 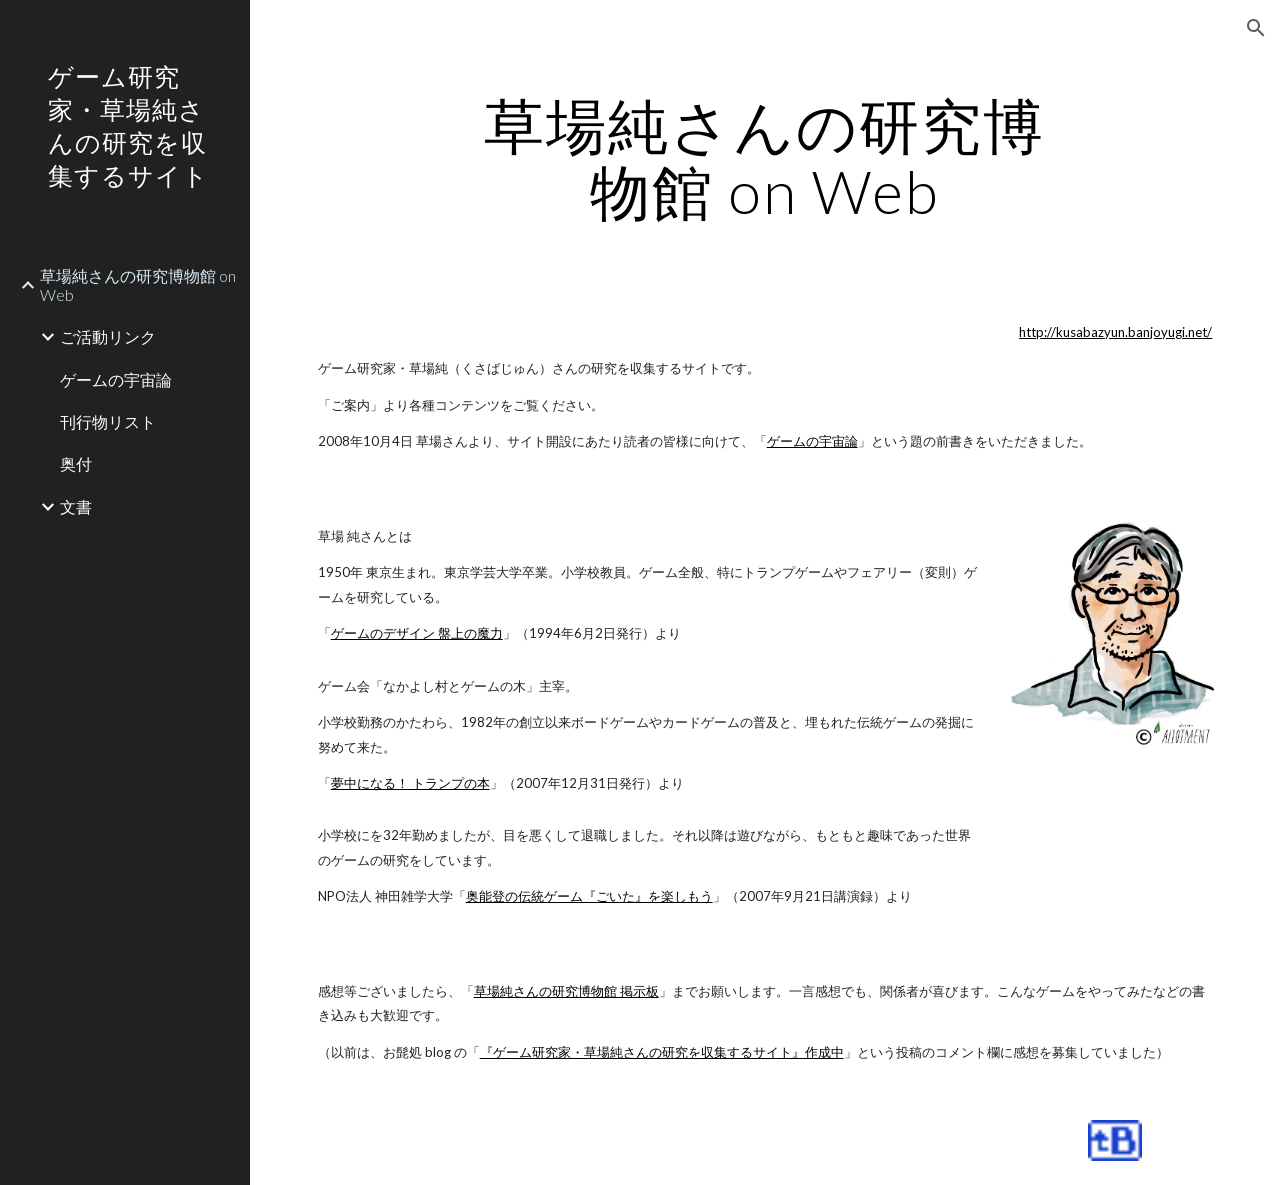 I want to click on [main], so click(x=764, y=158).